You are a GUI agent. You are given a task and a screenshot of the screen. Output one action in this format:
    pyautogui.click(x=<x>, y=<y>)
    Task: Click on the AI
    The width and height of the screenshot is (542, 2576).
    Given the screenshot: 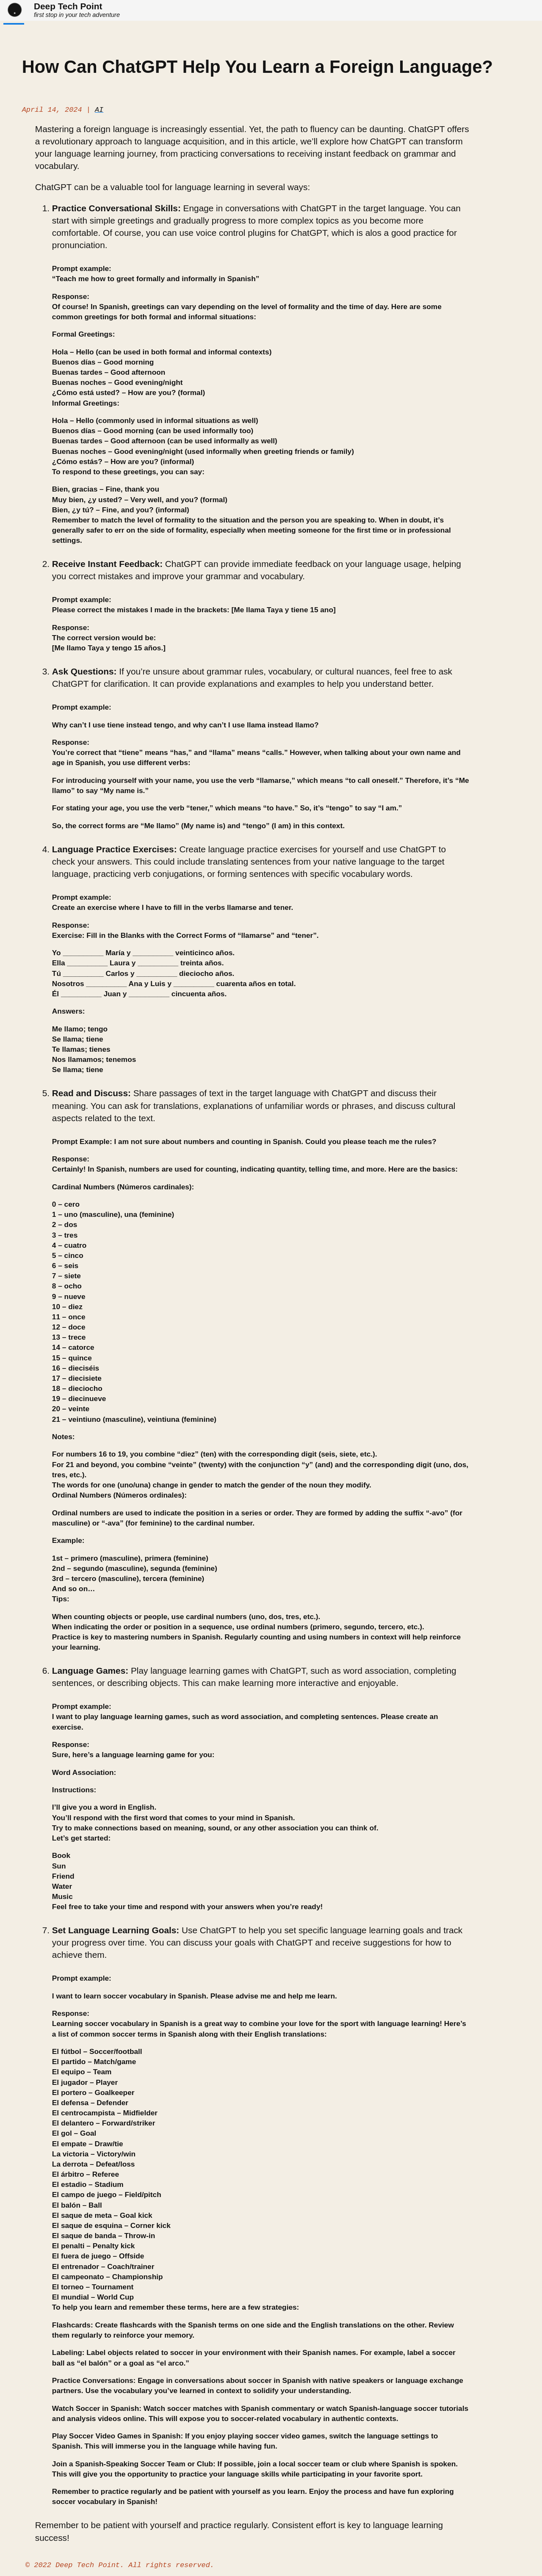 What is the action you would take?
    pyautogui.click(x=99, y=111)
    